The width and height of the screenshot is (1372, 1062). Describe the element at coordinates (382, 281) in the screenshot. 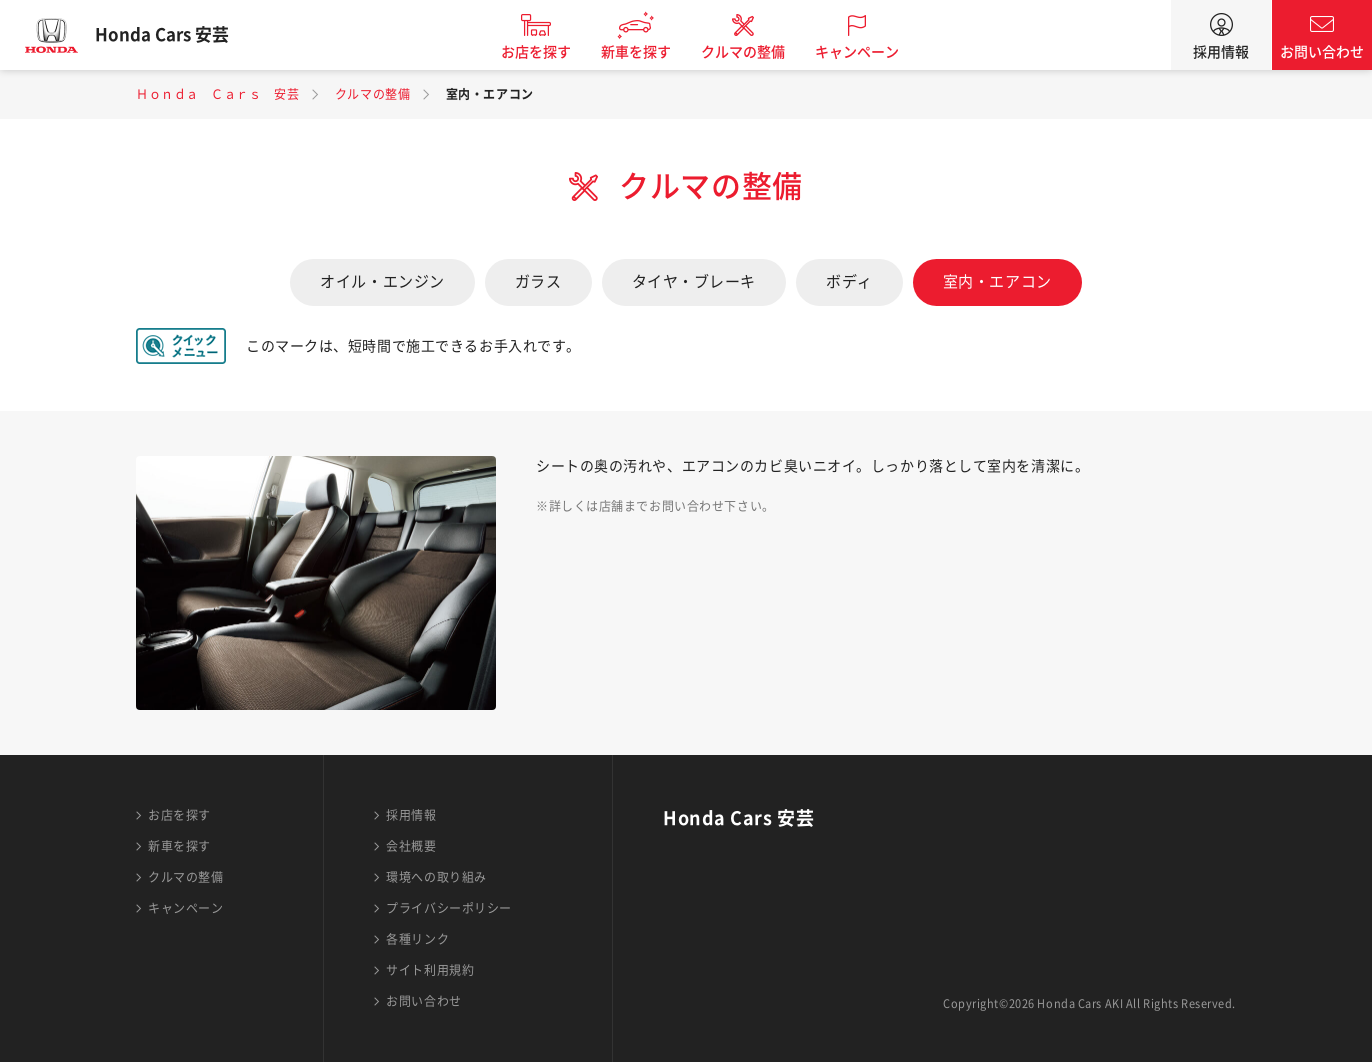

I see `オイル・エンジン` at that location.